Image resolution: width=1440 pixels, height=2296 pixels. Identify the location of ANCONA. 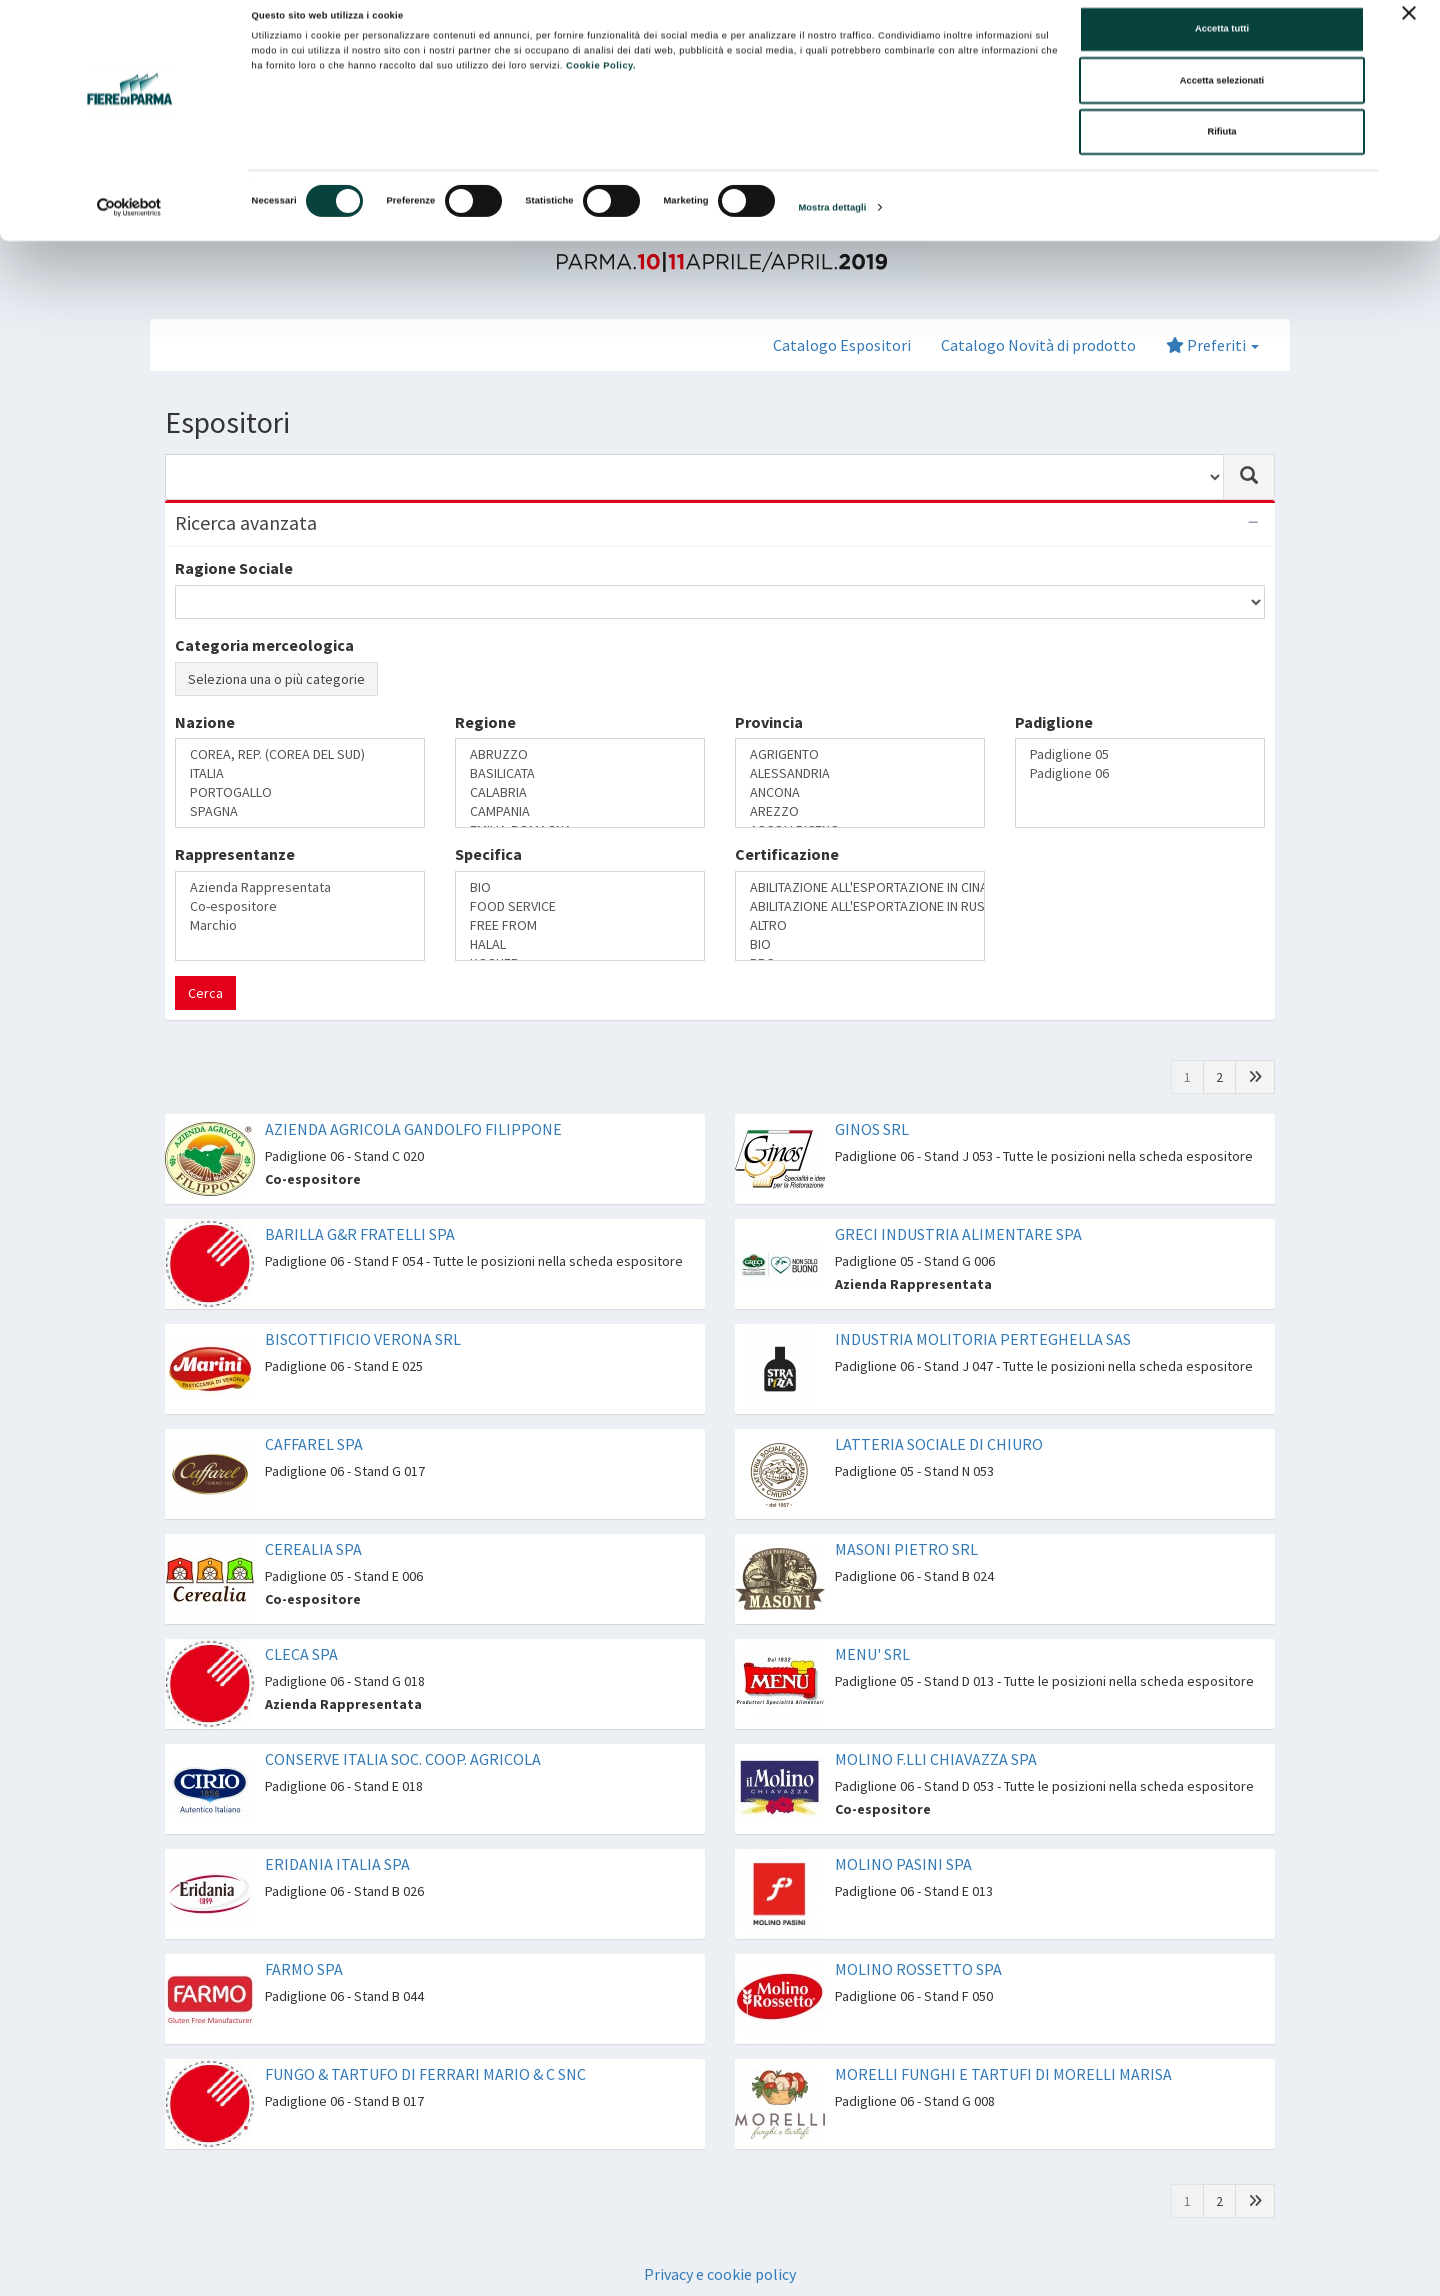
(860, 792).